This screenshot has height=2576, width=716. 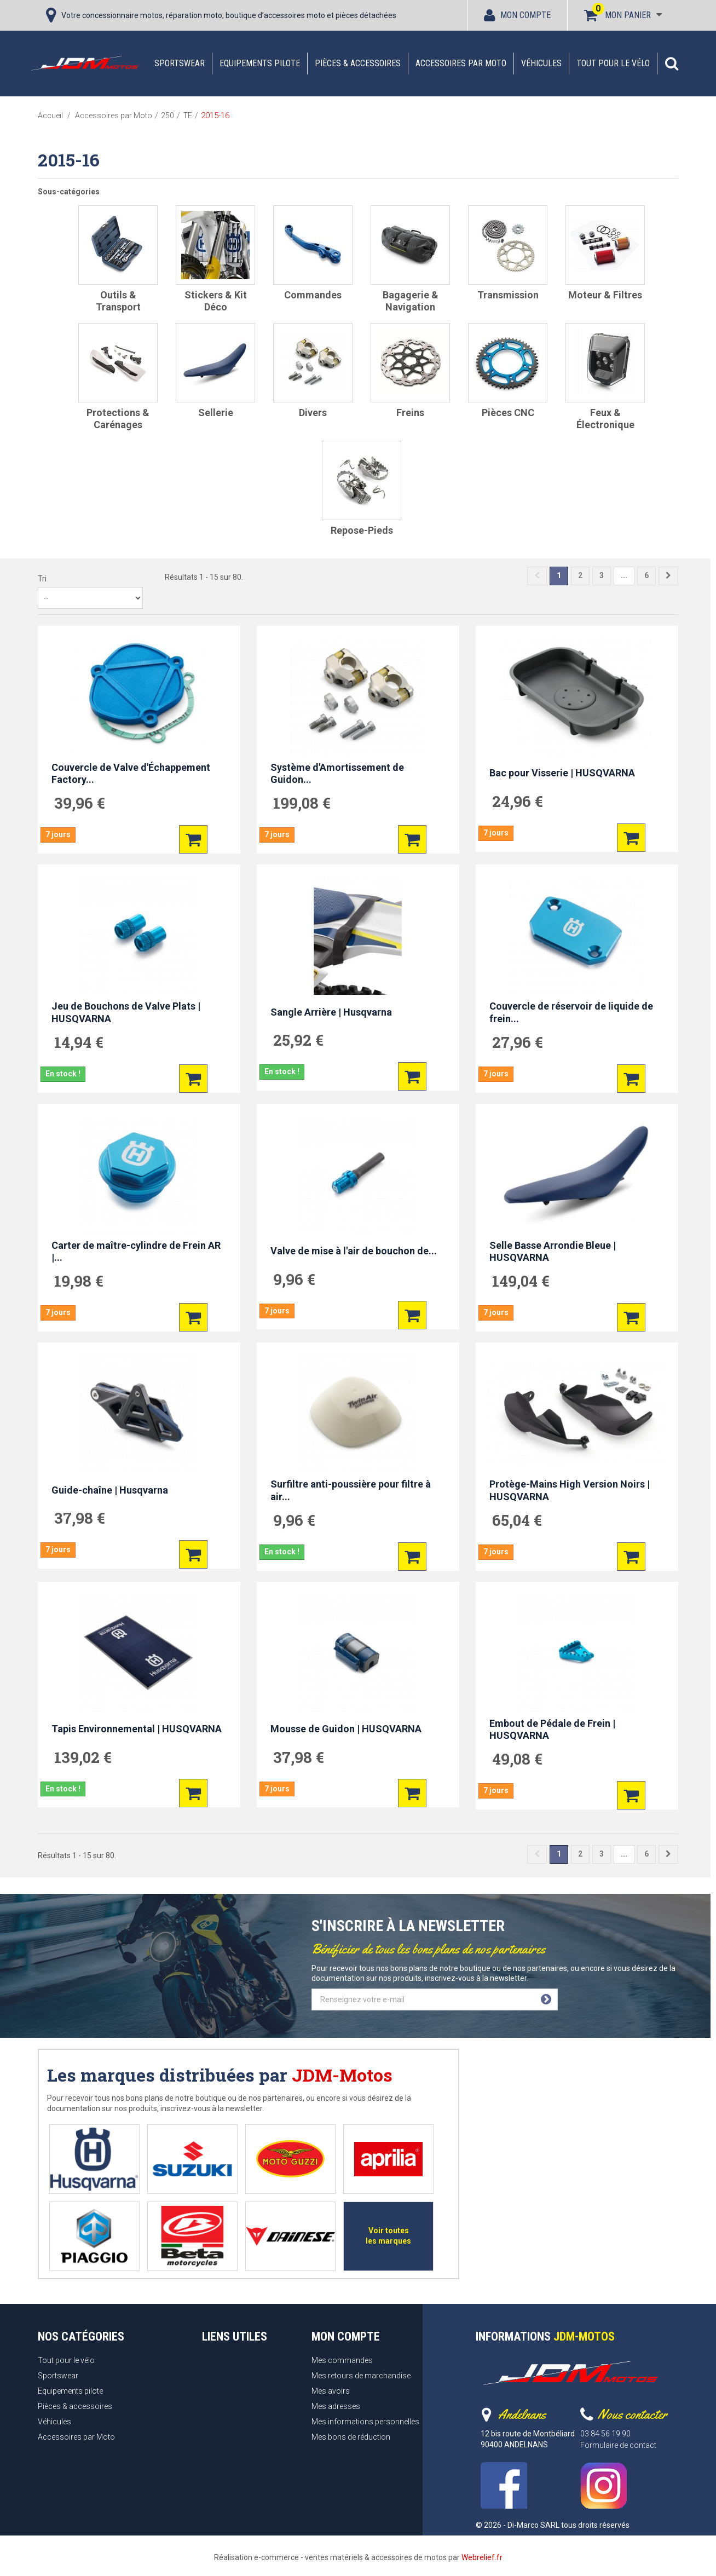 I want to click on Surfiltre anti-poussière pour filtre à air..., so click(x=350, y=1490).